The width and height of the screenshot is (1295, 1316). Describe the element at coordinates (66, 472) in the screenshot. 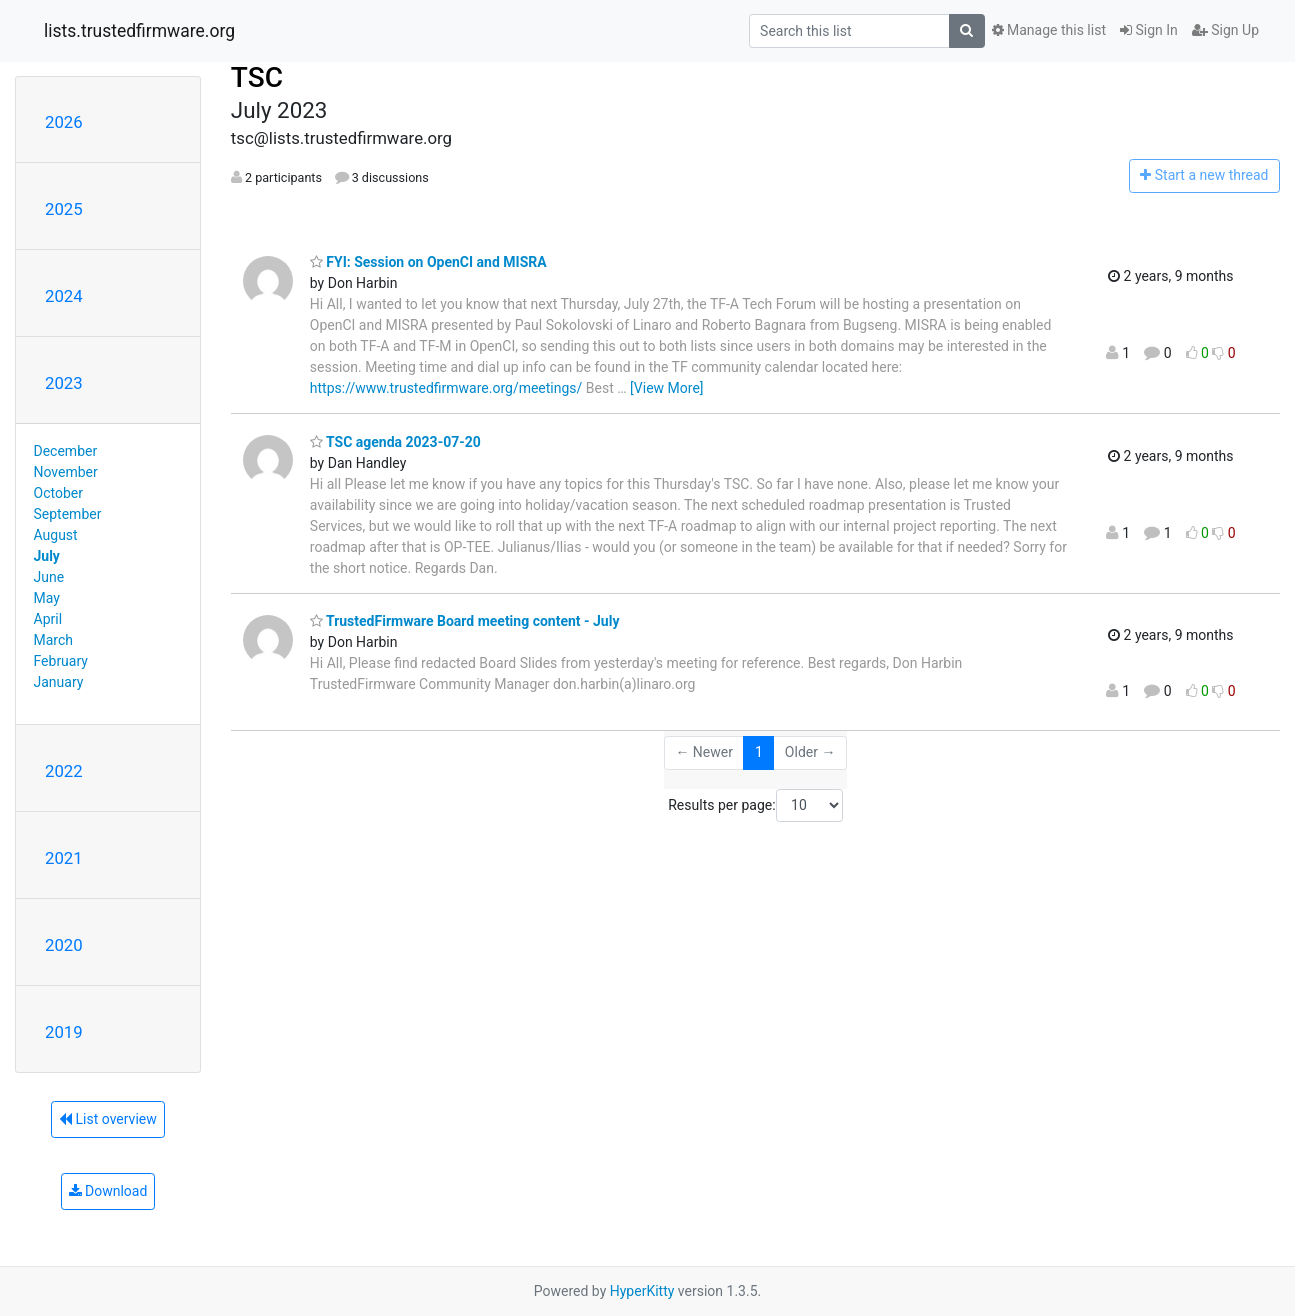

I see `November` at that location.